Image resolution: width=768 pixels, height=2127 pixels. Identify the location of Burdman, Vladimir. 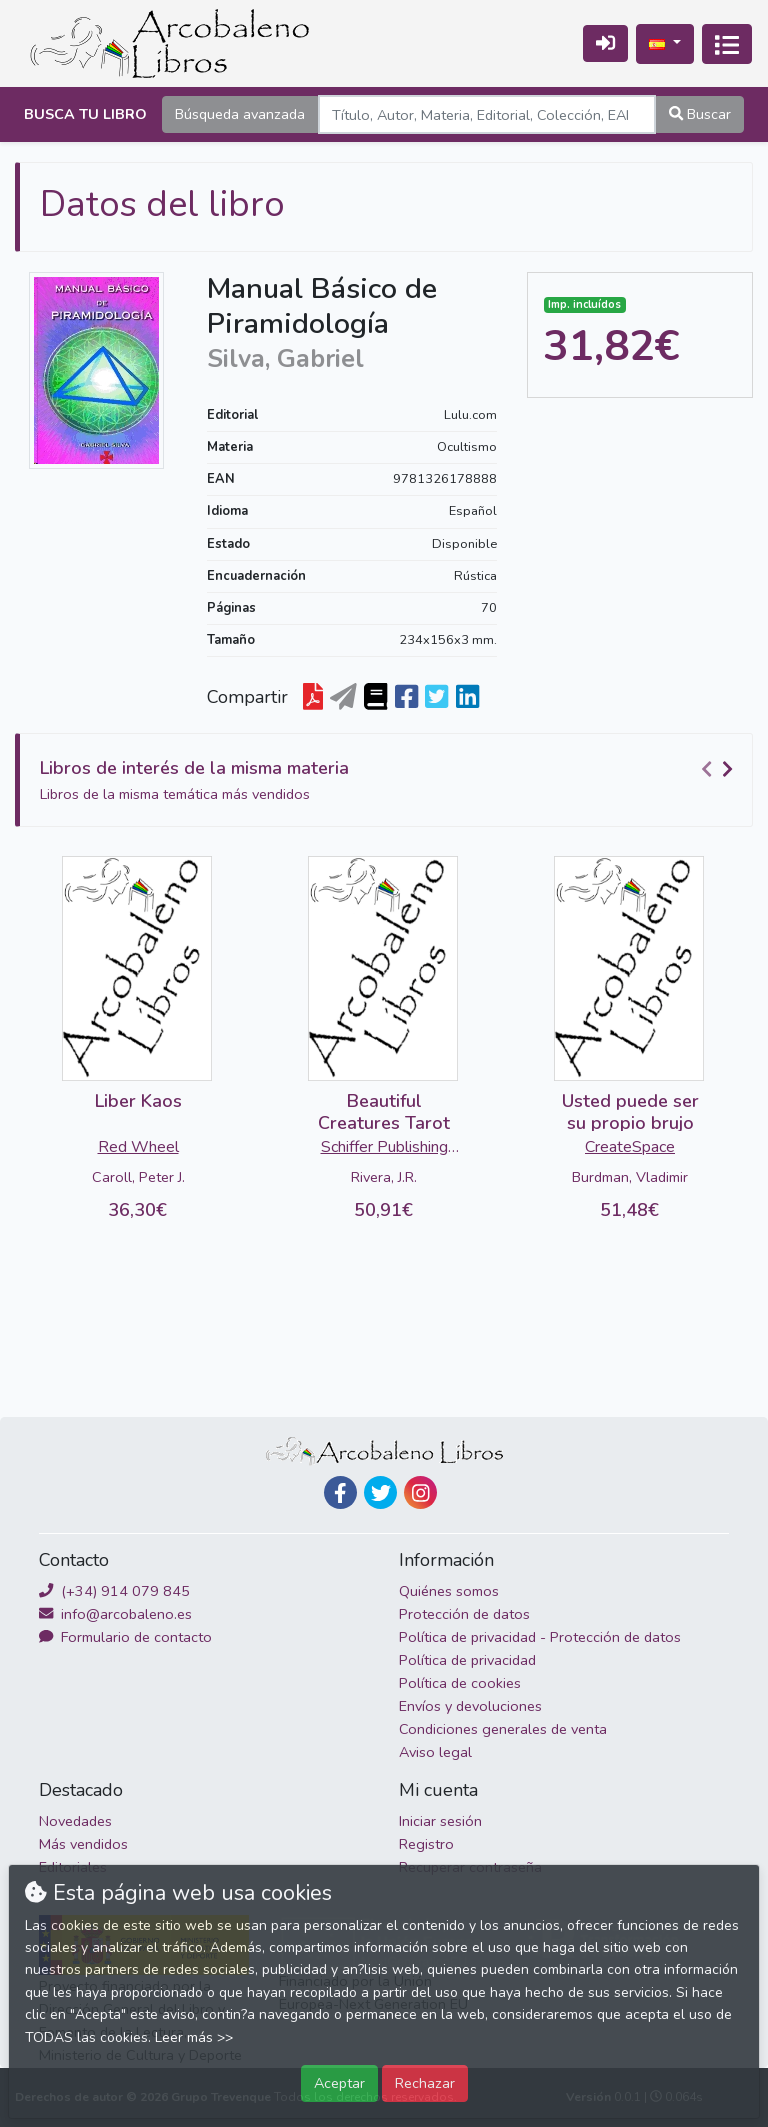
(630, 1177).